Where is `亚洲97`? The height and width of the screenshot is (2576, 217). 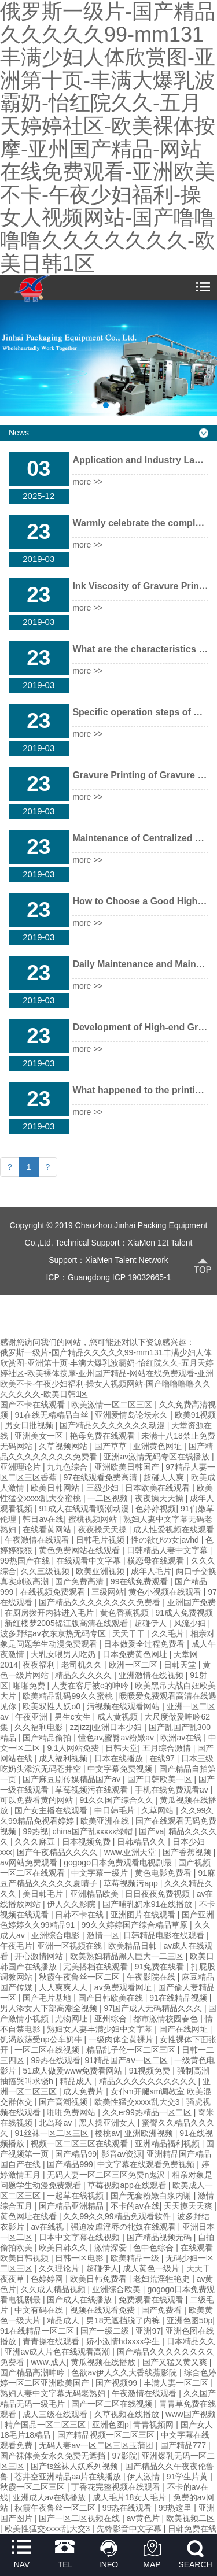
亚洲97 is located at coordinates (148, 2330).